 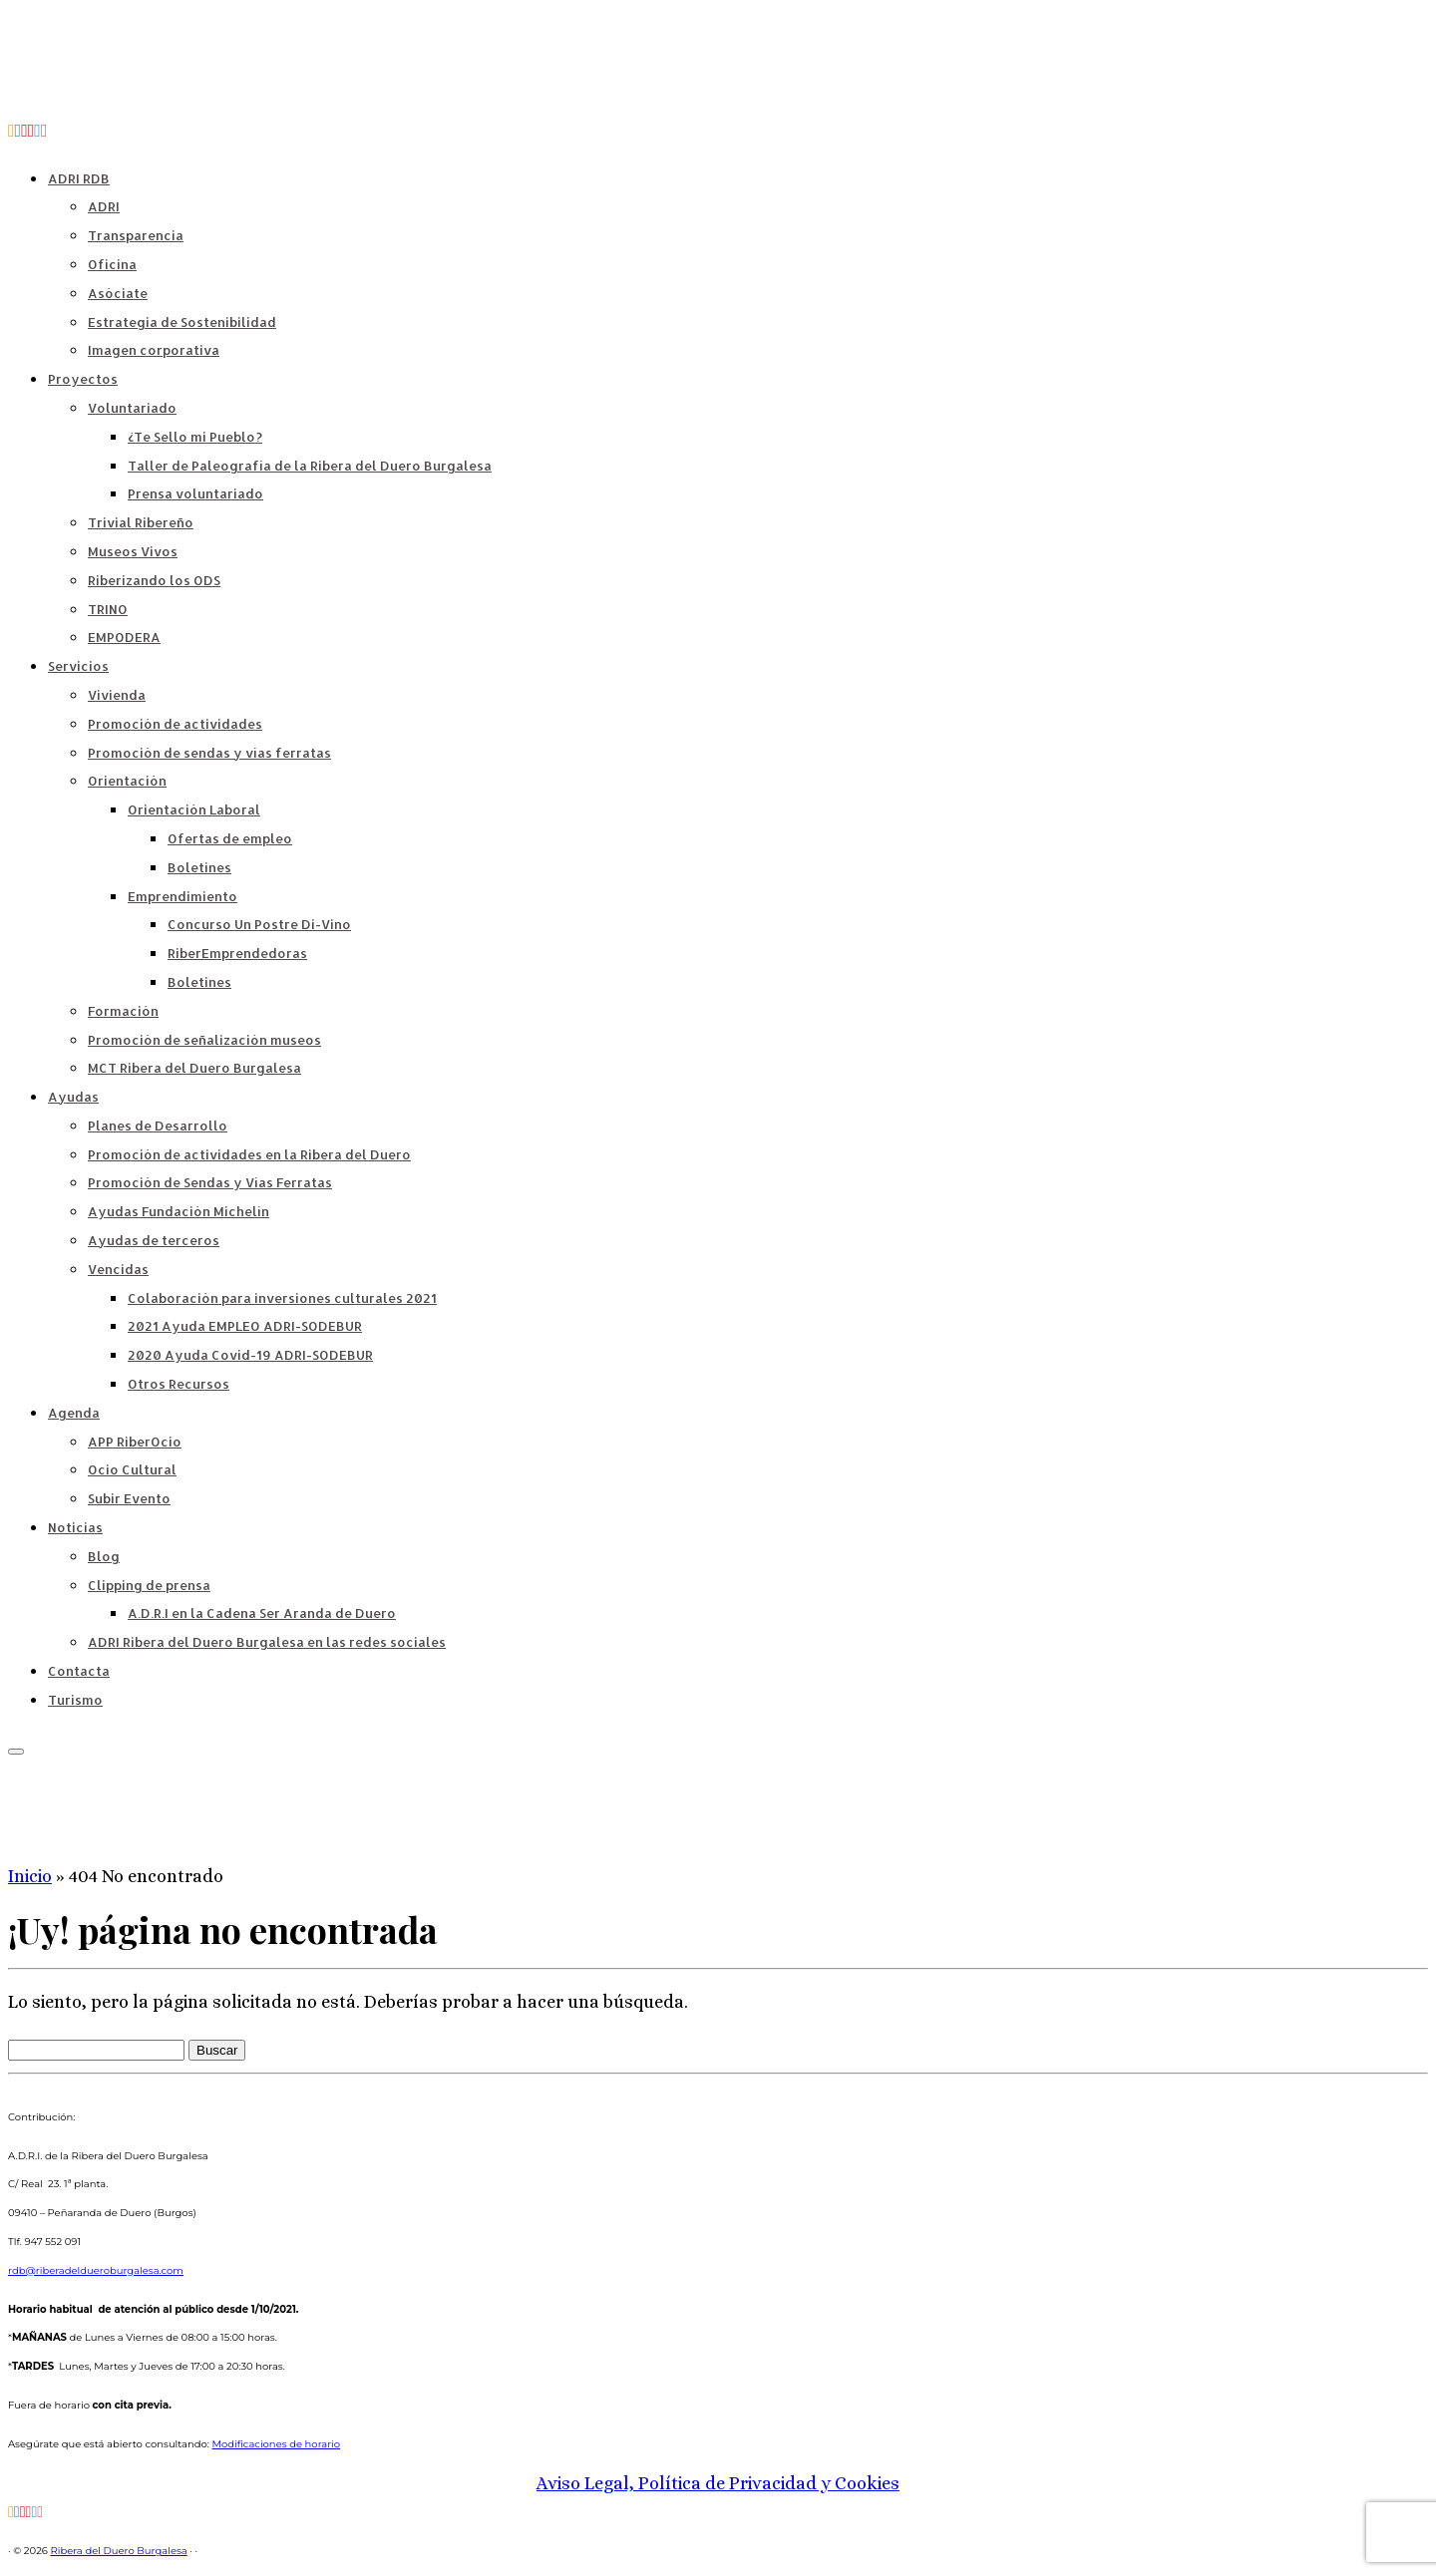 What do you see at coordinates (127, 781) in the screenshot?
I see `Orientación` at bounding box center [127, 781].